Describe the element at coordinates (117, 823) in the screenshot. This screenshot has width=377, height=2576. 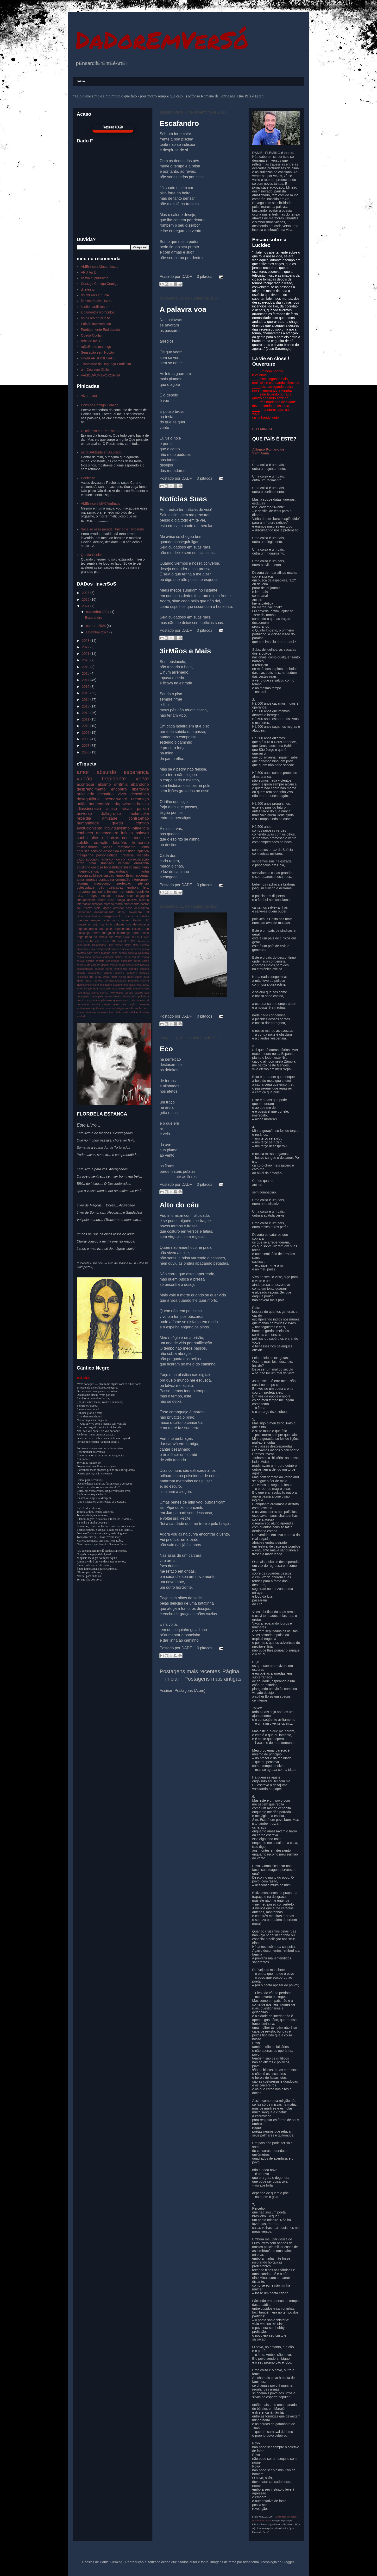
I see `queda` at that location.